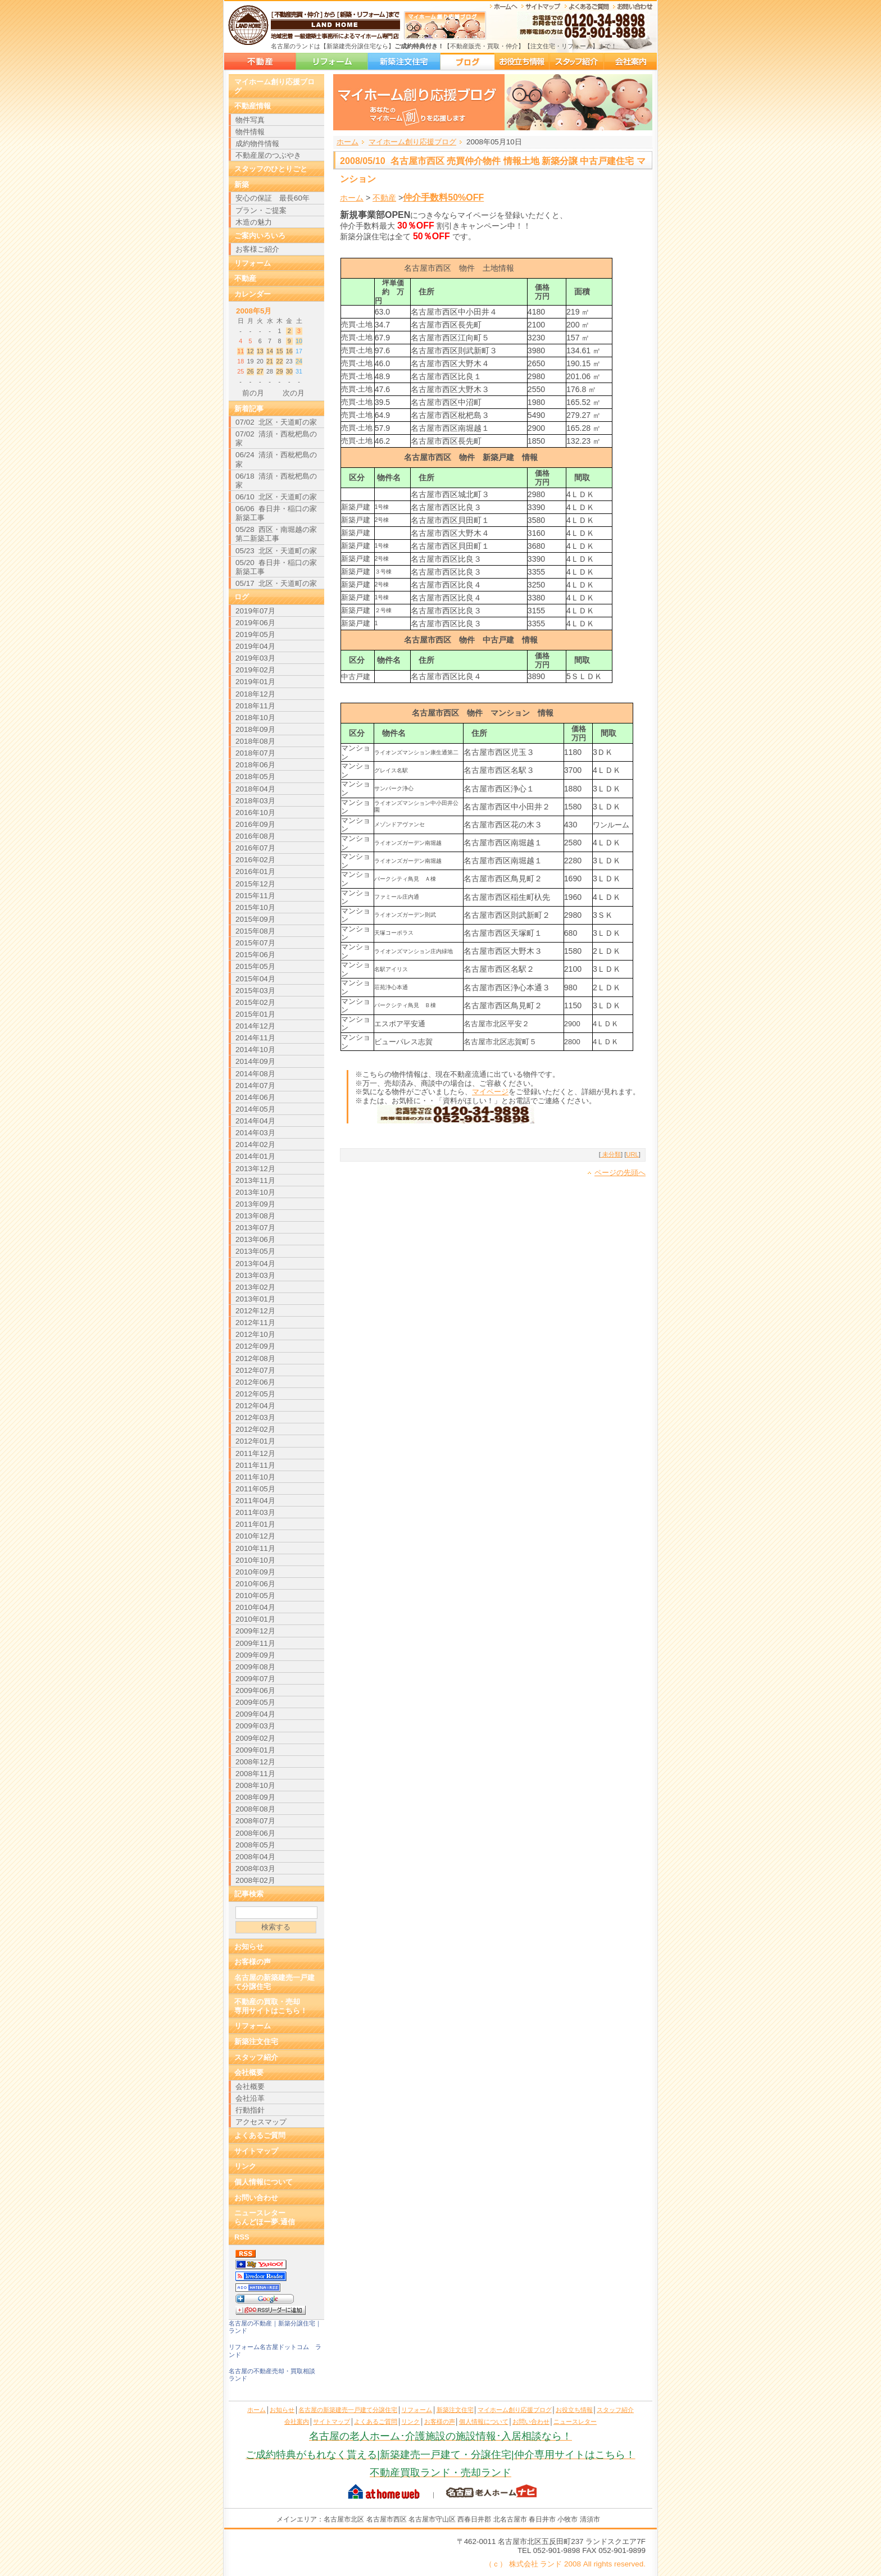 This screenshot has width=881, height=2576. I want to click on 前の月, so click(253, 393).